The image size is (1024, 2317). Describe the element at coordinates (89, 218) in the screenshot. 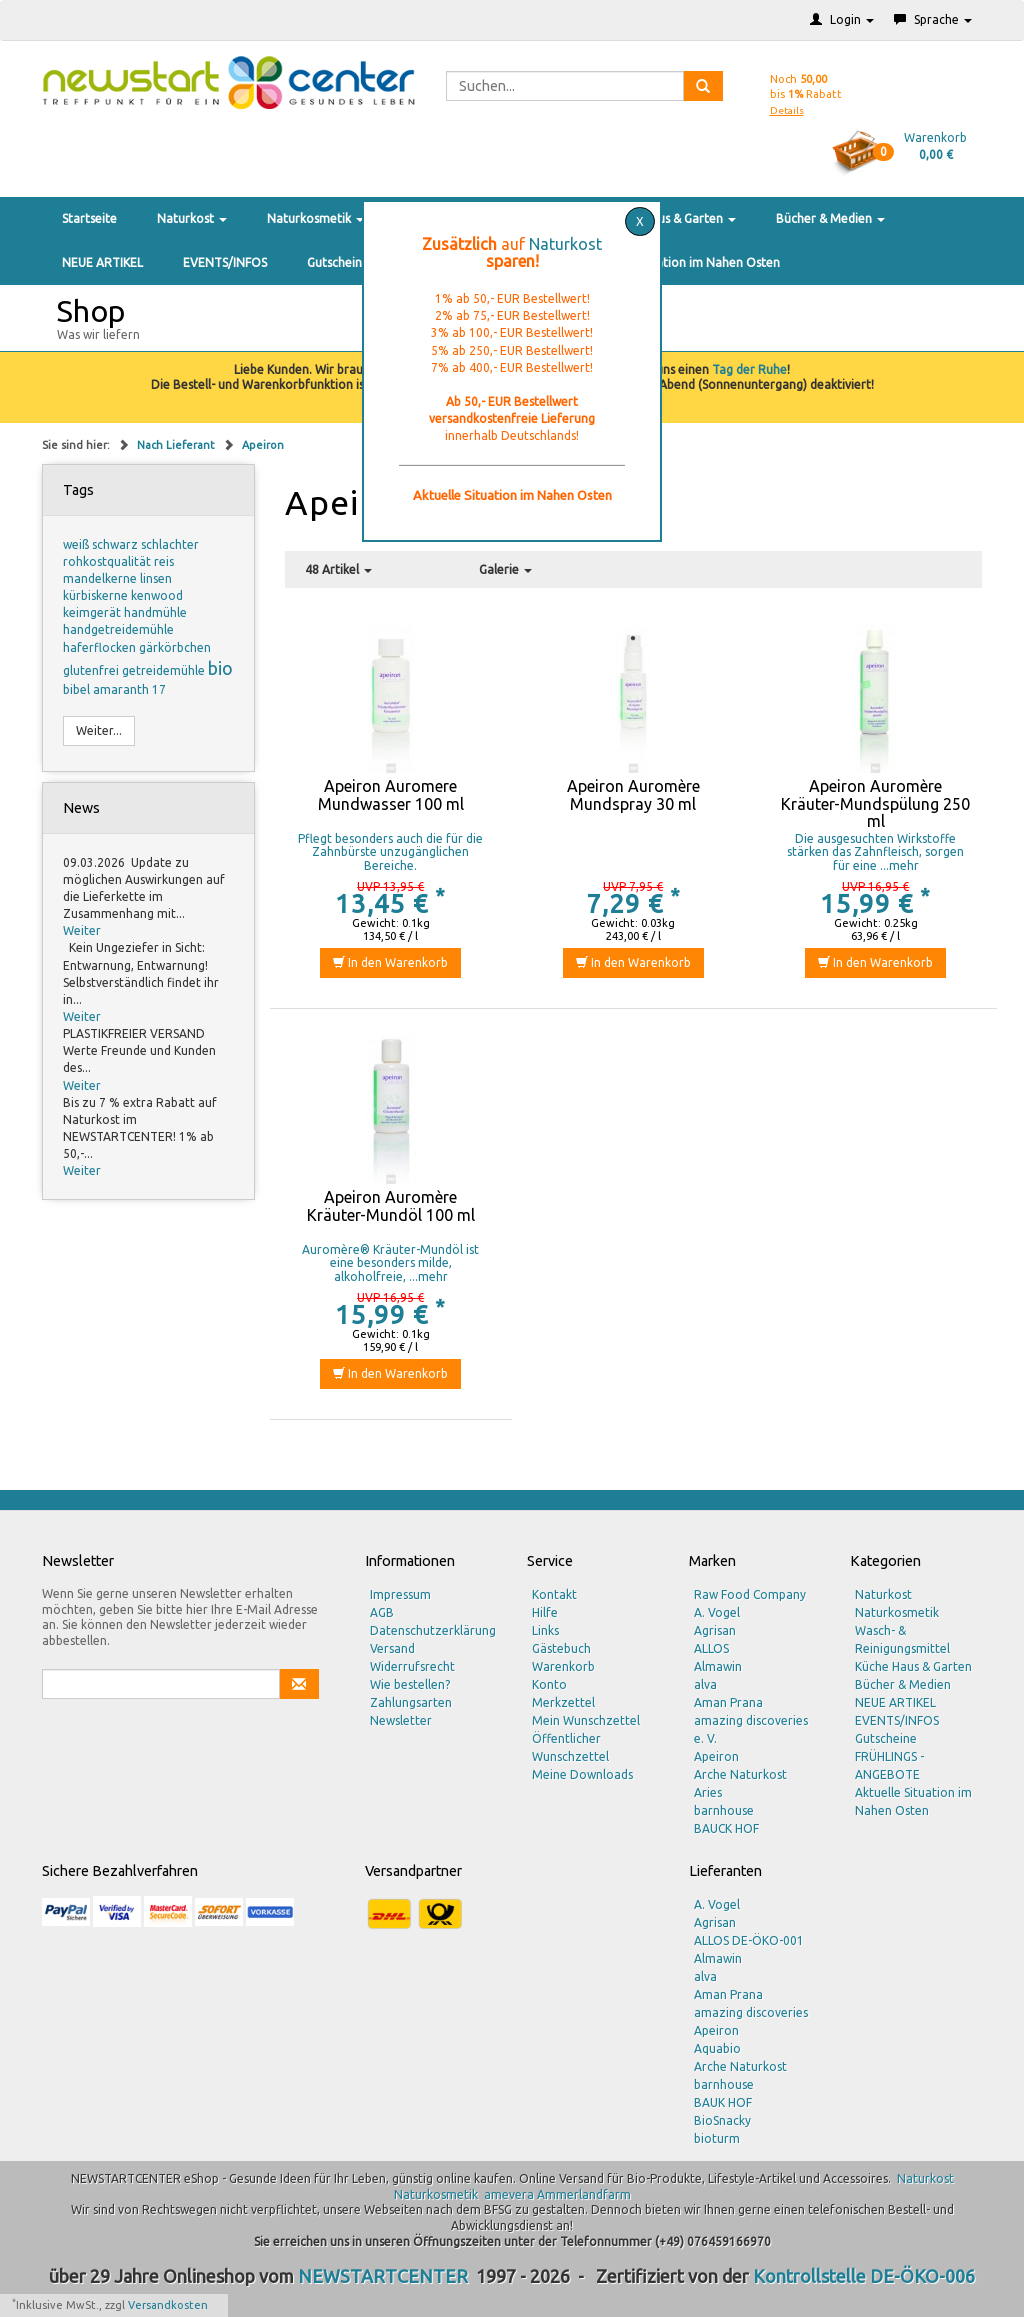

I see `Startseite` at that location.